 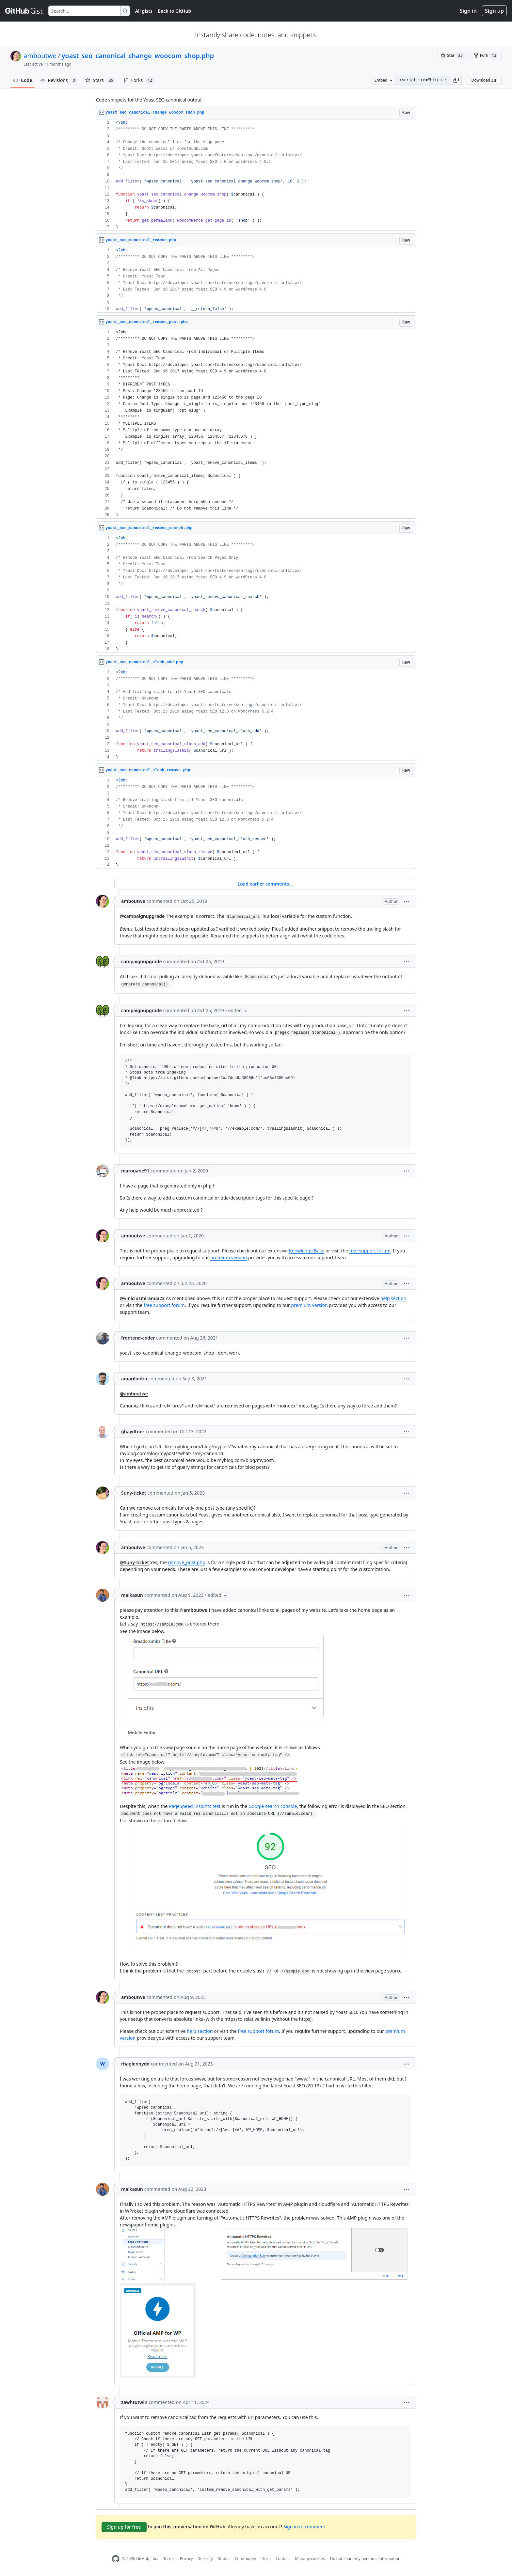 I want to click on PageSpeed Insights test, so click(x=194, y=1806).